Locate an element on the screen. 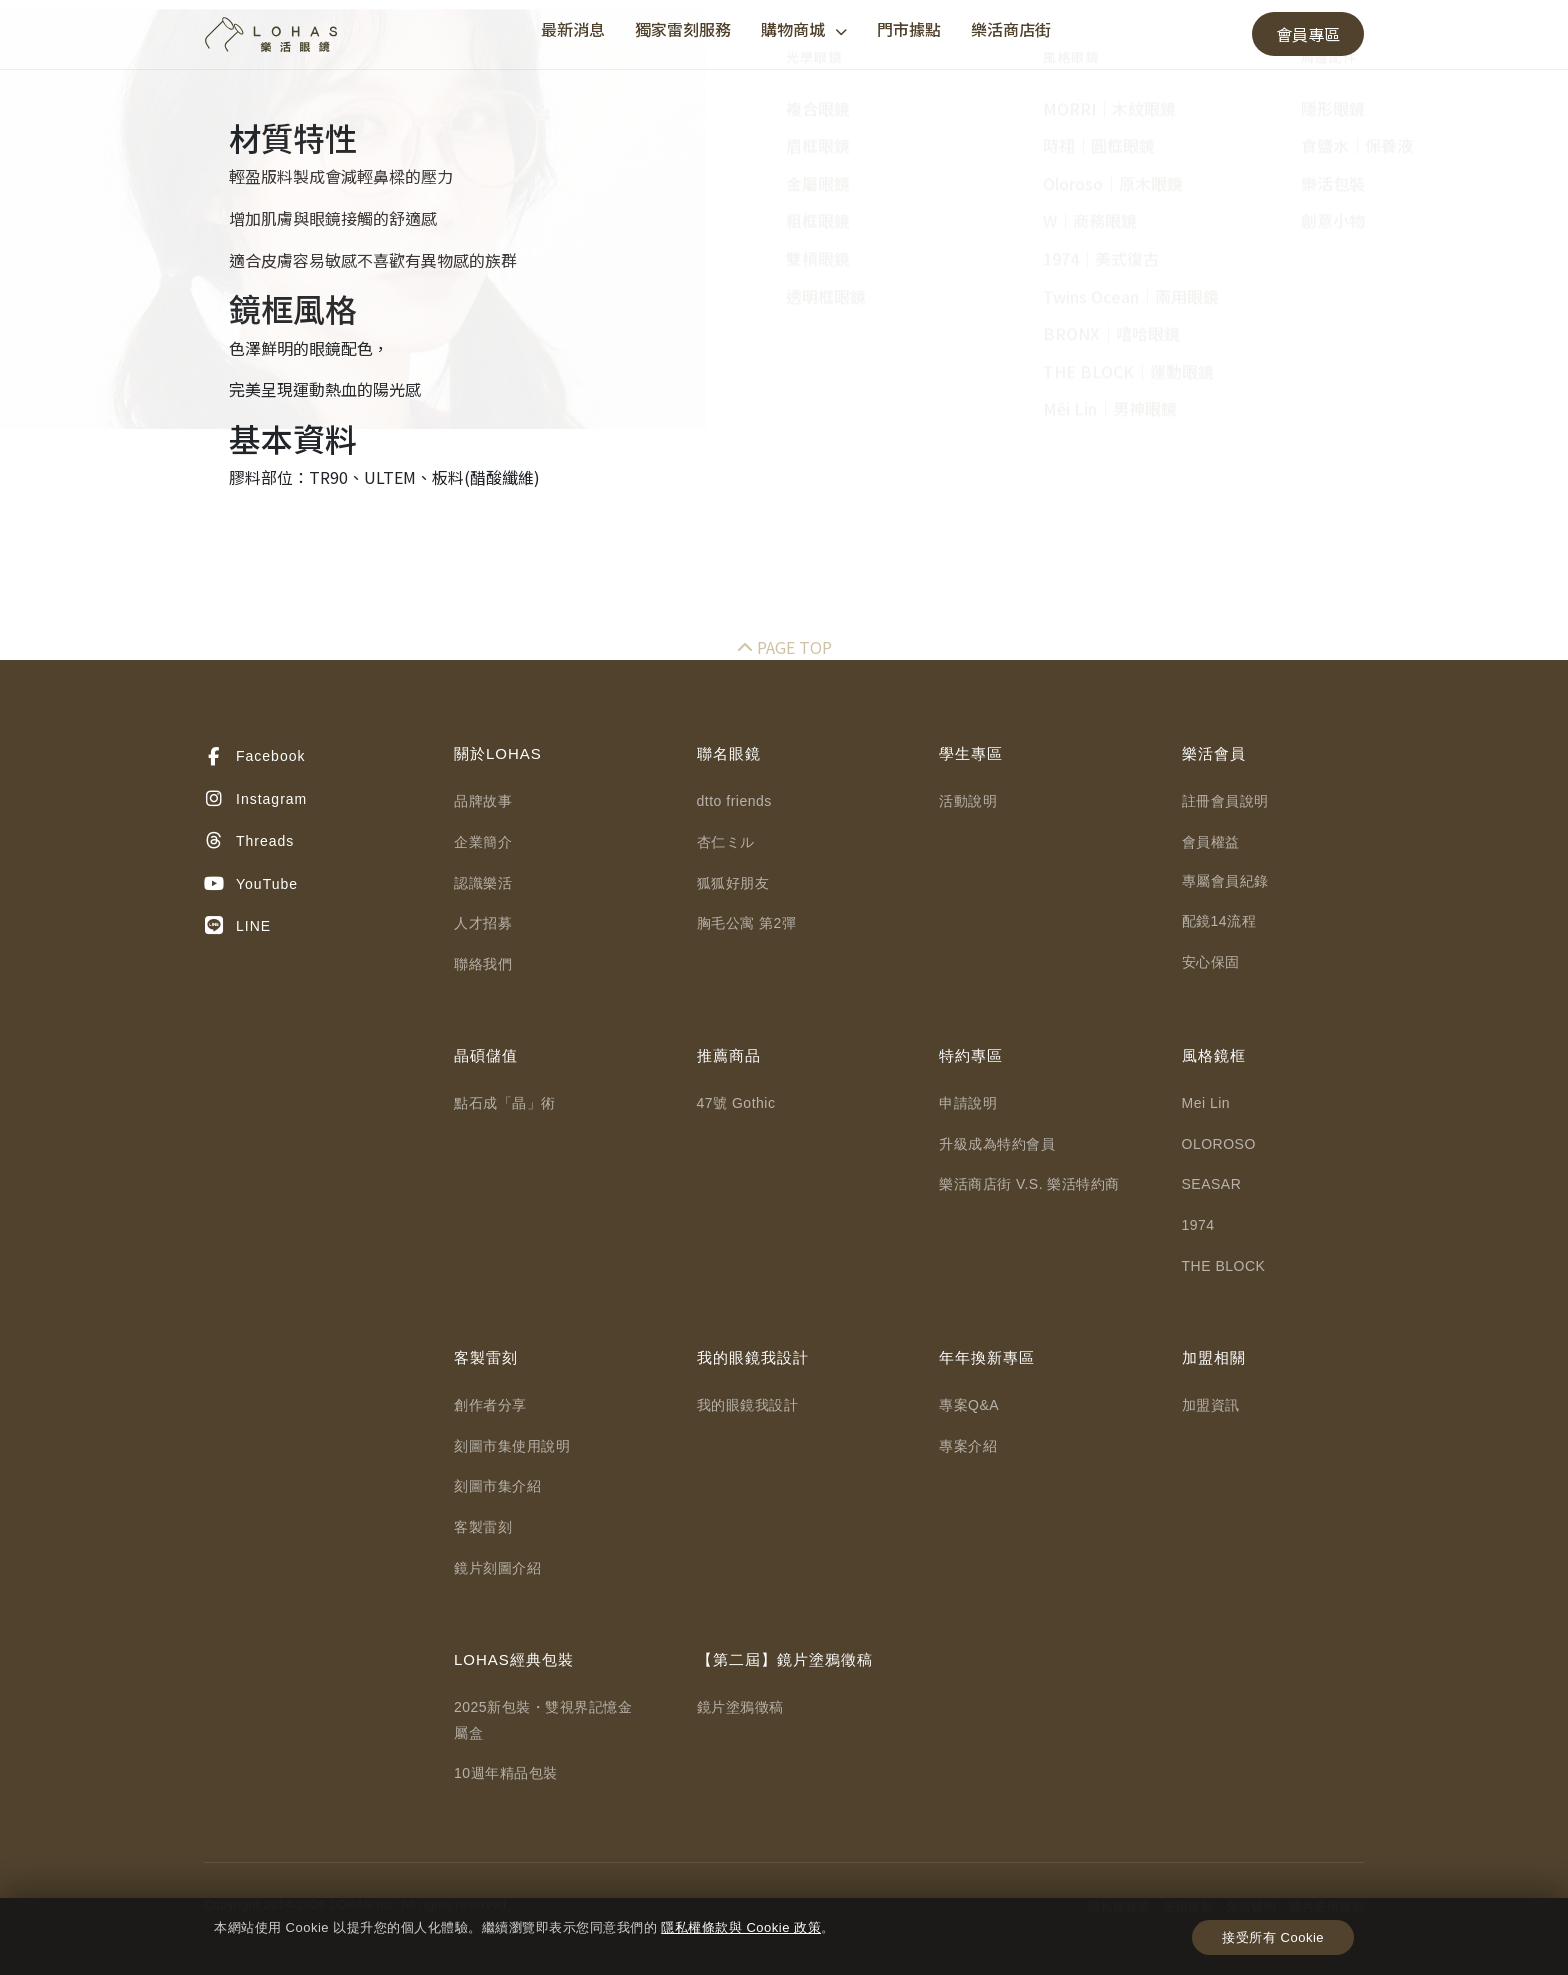 This screenshot has height=1975, width=1568. THE BLOCK is located at coordinates (1224, 1266).